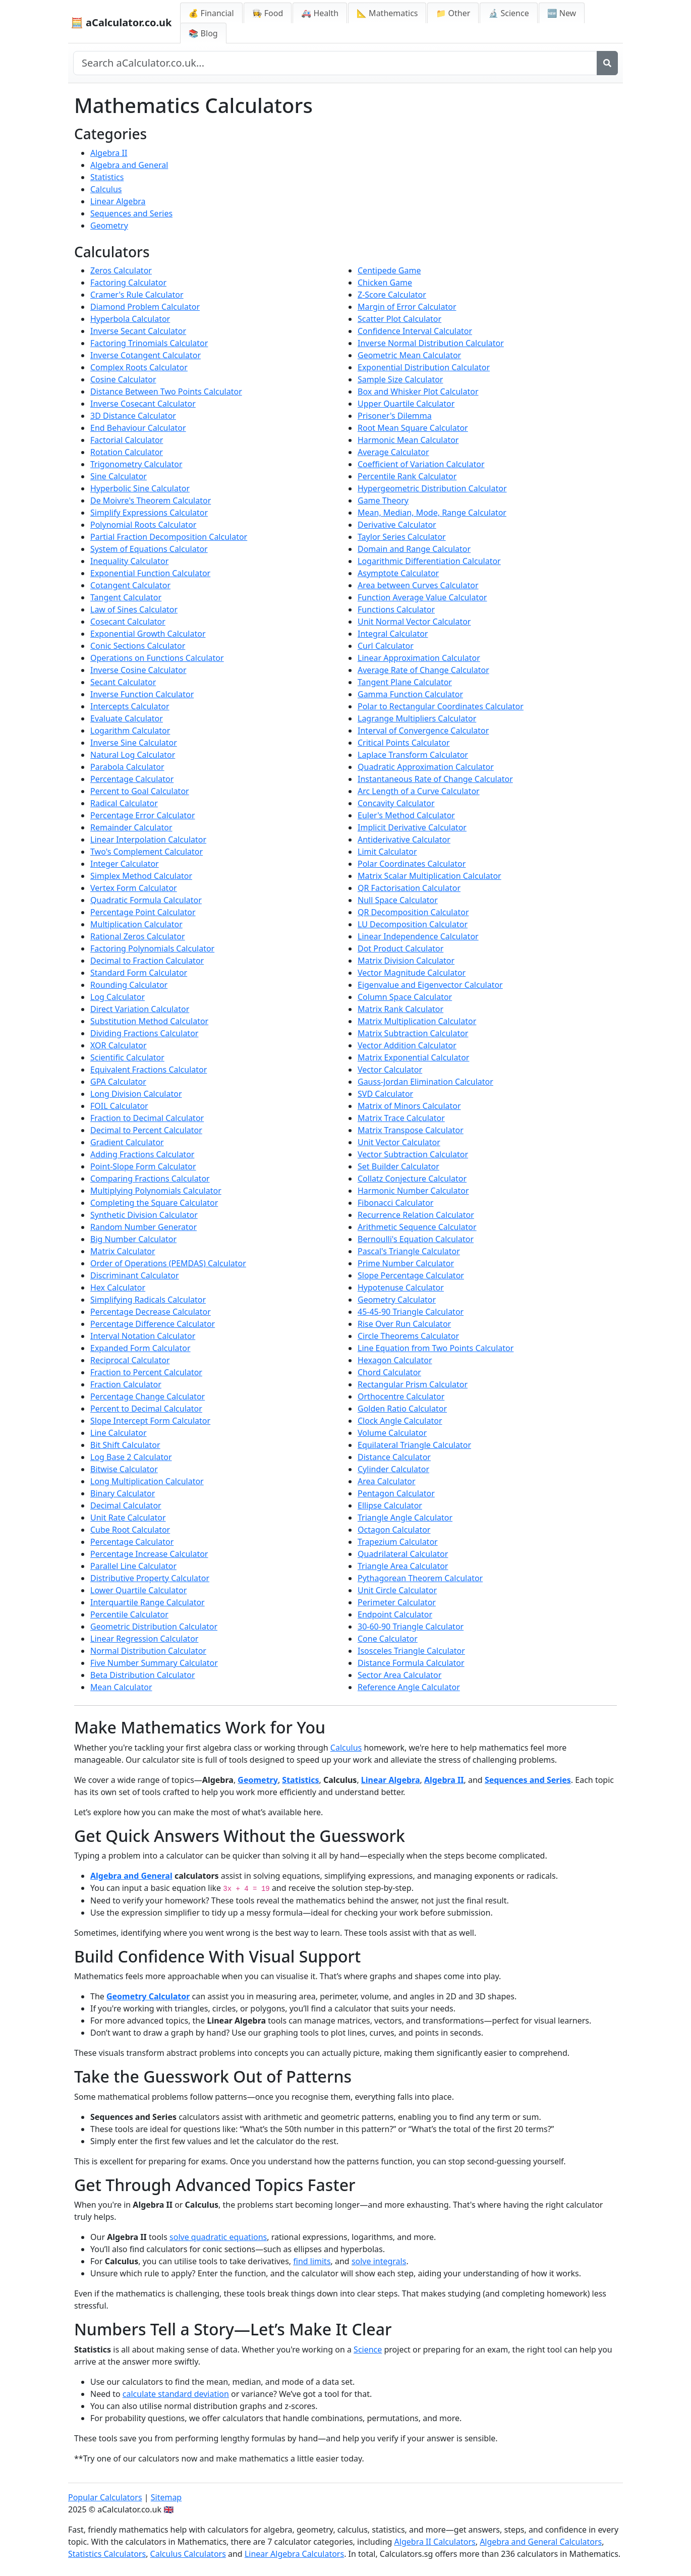 This screenshot has height=2576, width=691. What do you see at coordinates (128, 1517) in the screenshot?
I see `Unit Rate Calculator` at bounding box center [128, 1517].